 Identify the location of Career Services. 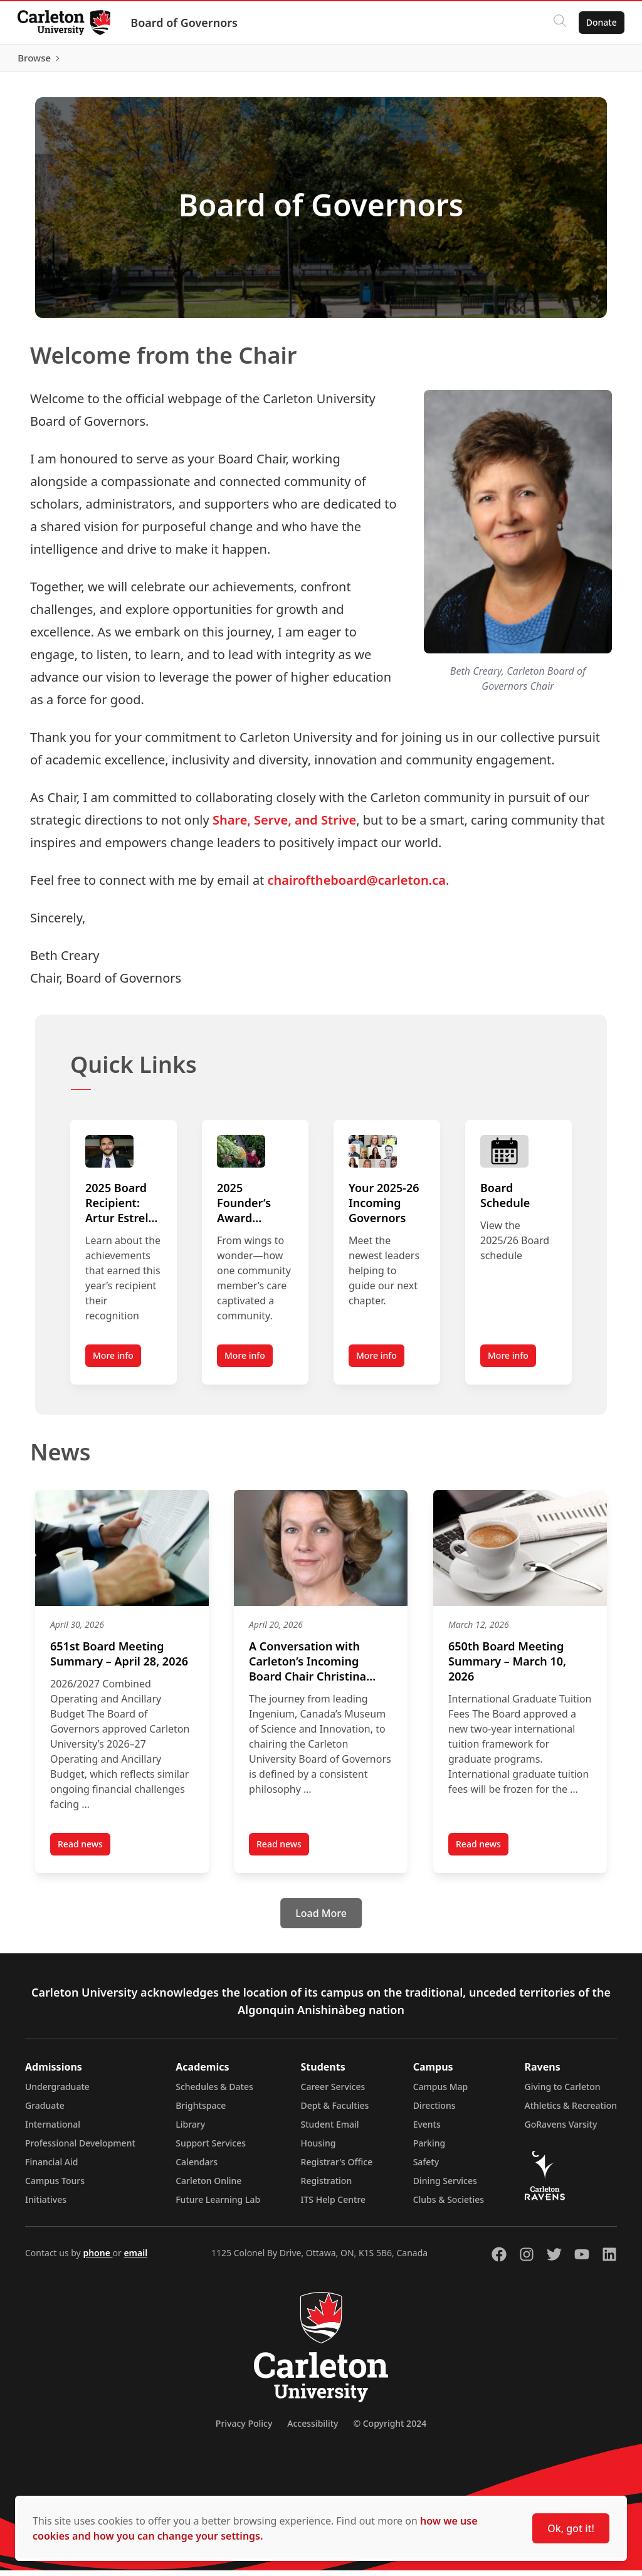
(333, 2092).